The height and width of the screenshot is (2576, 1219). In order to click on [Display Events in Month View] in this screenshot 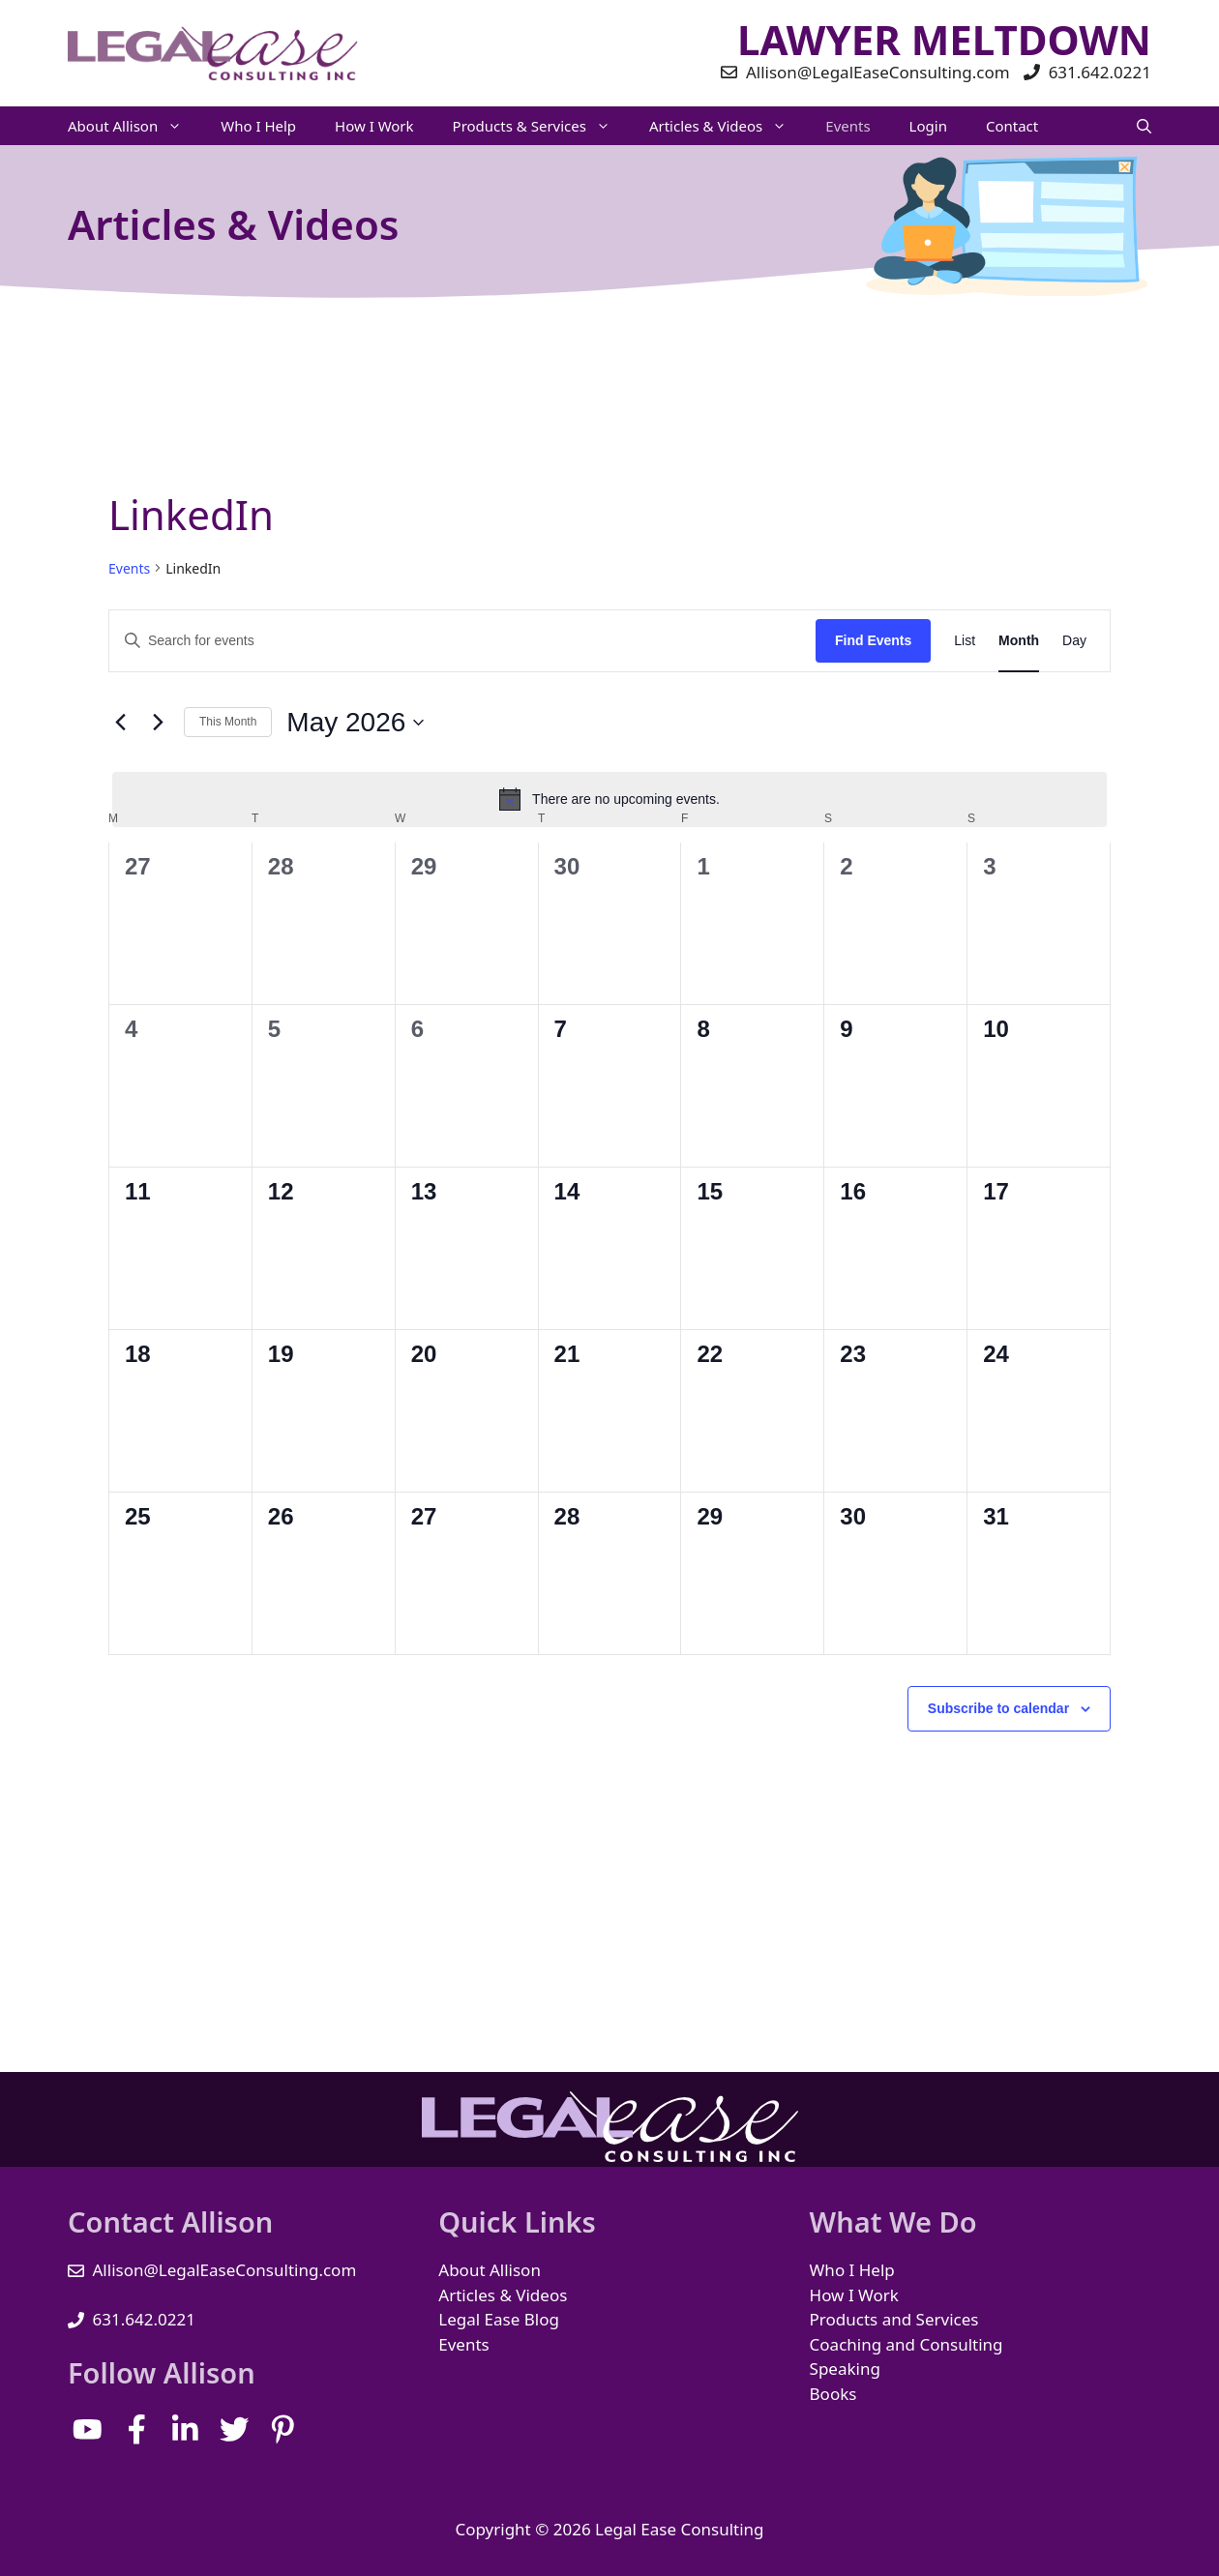, I will do `click(1018, 640)`.